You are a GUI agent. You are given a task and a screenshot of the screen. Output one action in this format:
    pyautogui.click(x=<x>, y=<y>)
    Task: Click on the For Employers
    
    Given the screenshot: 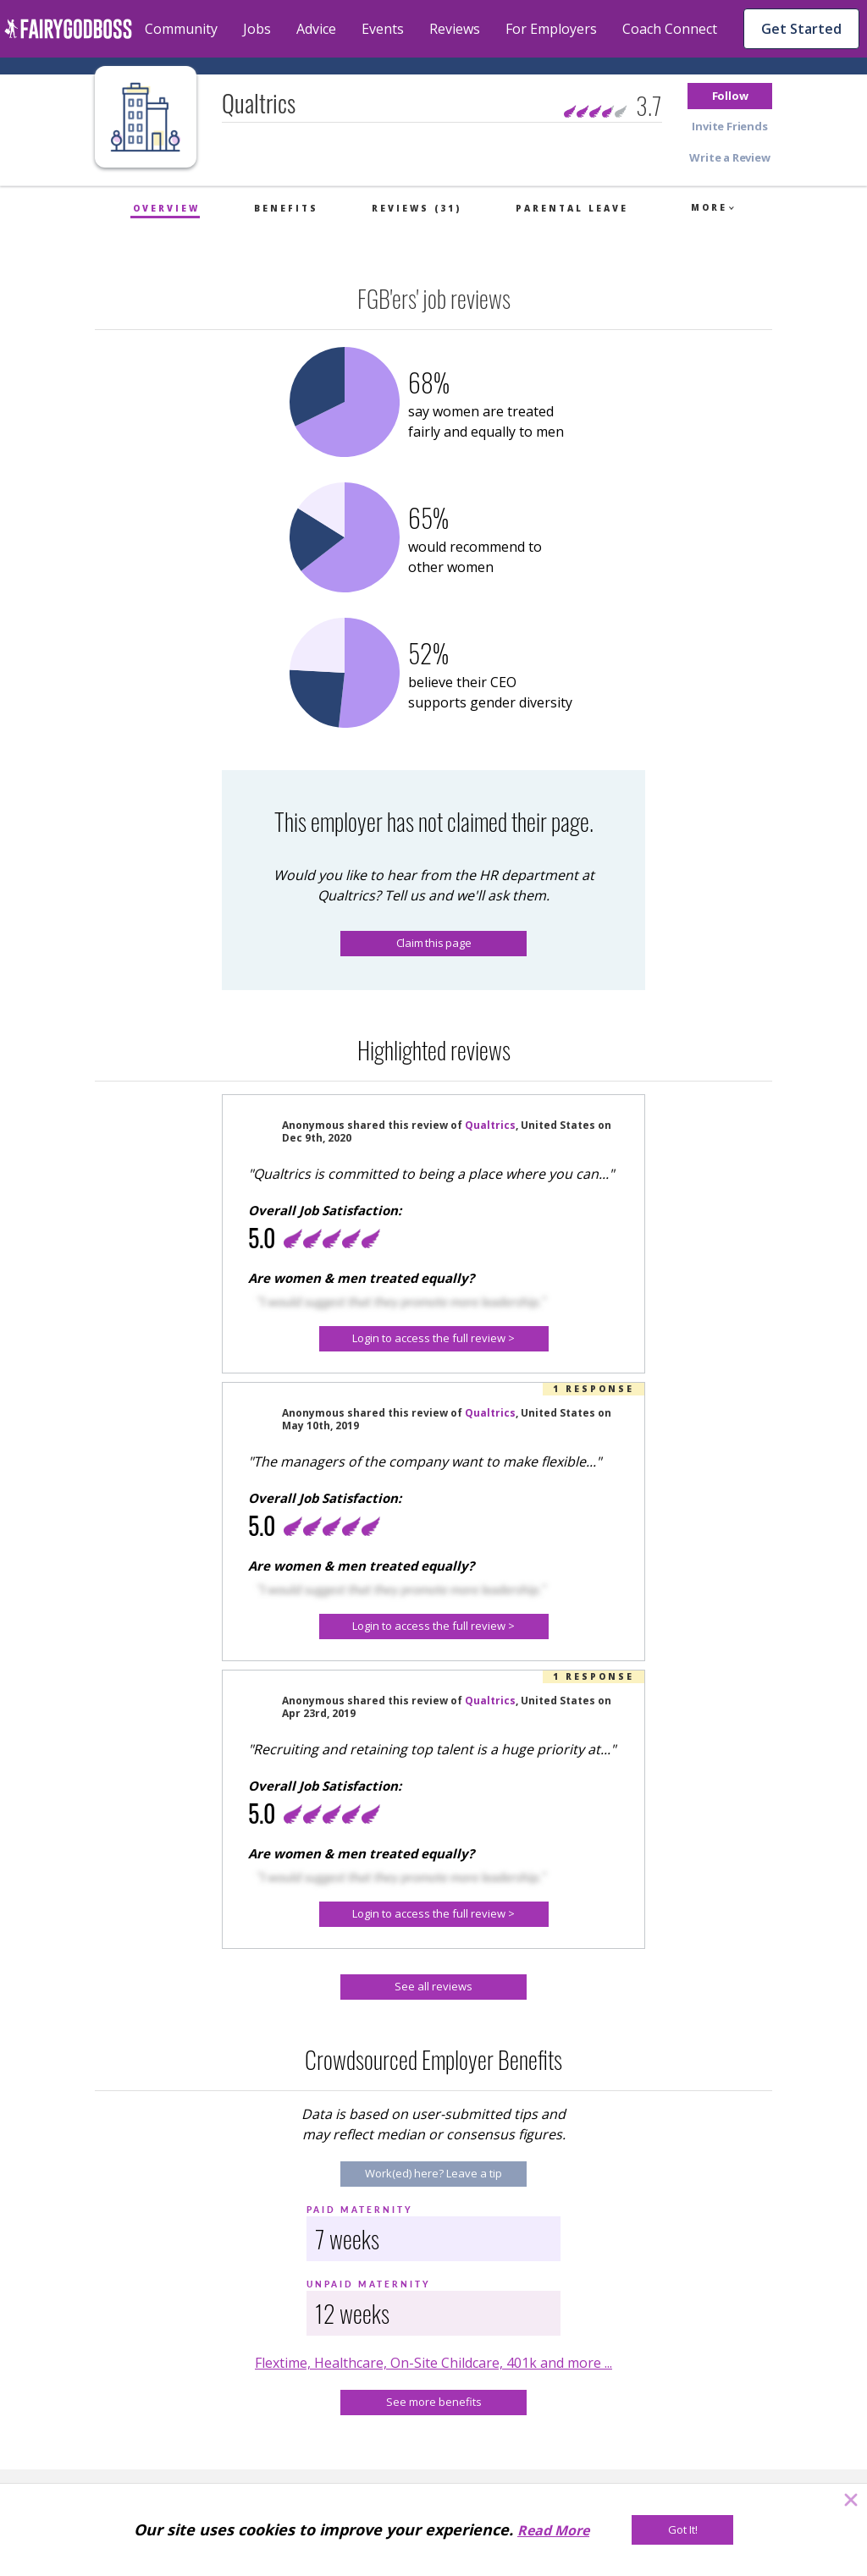 What is the action you would take?
    pyautogui.click(x=551, y=28)
    